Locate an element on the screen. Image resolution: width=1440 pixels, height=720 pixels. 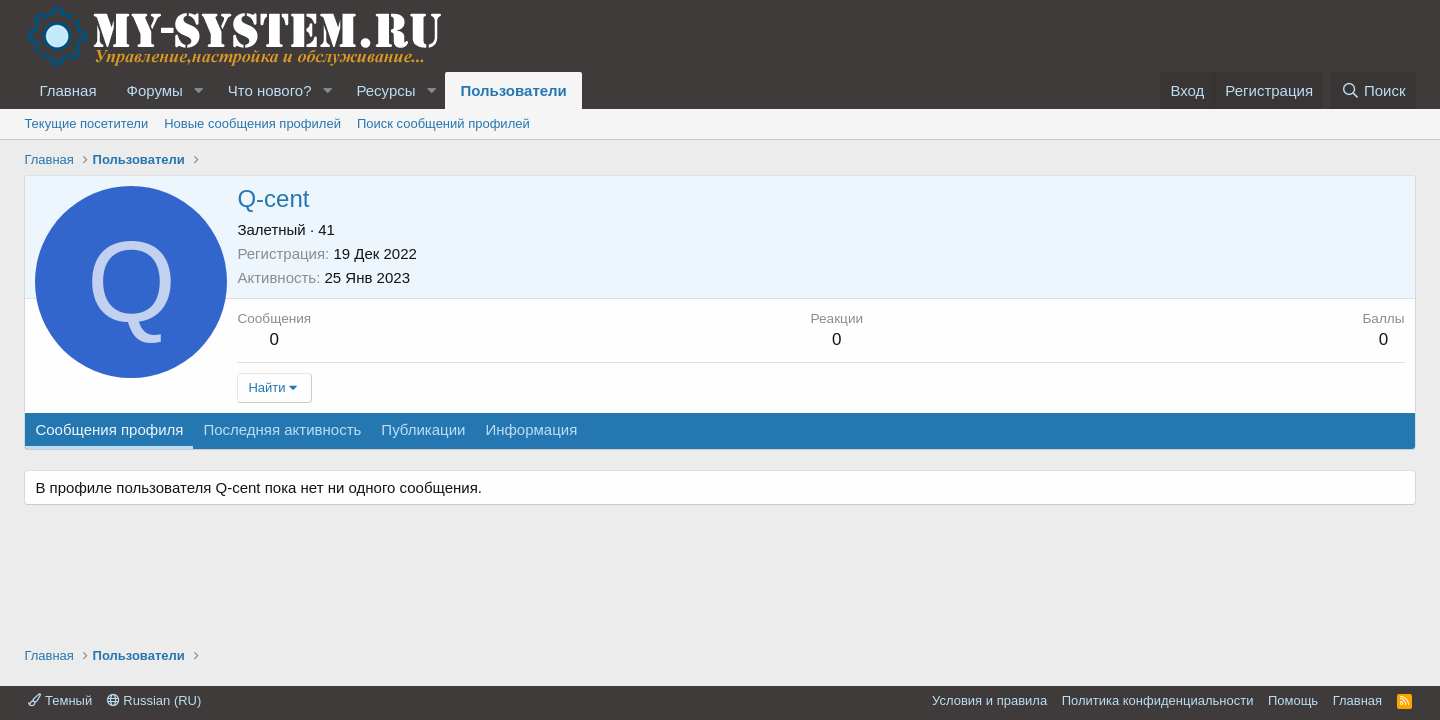
Поиск сообщений профилей is located at coordinates (443, 123).